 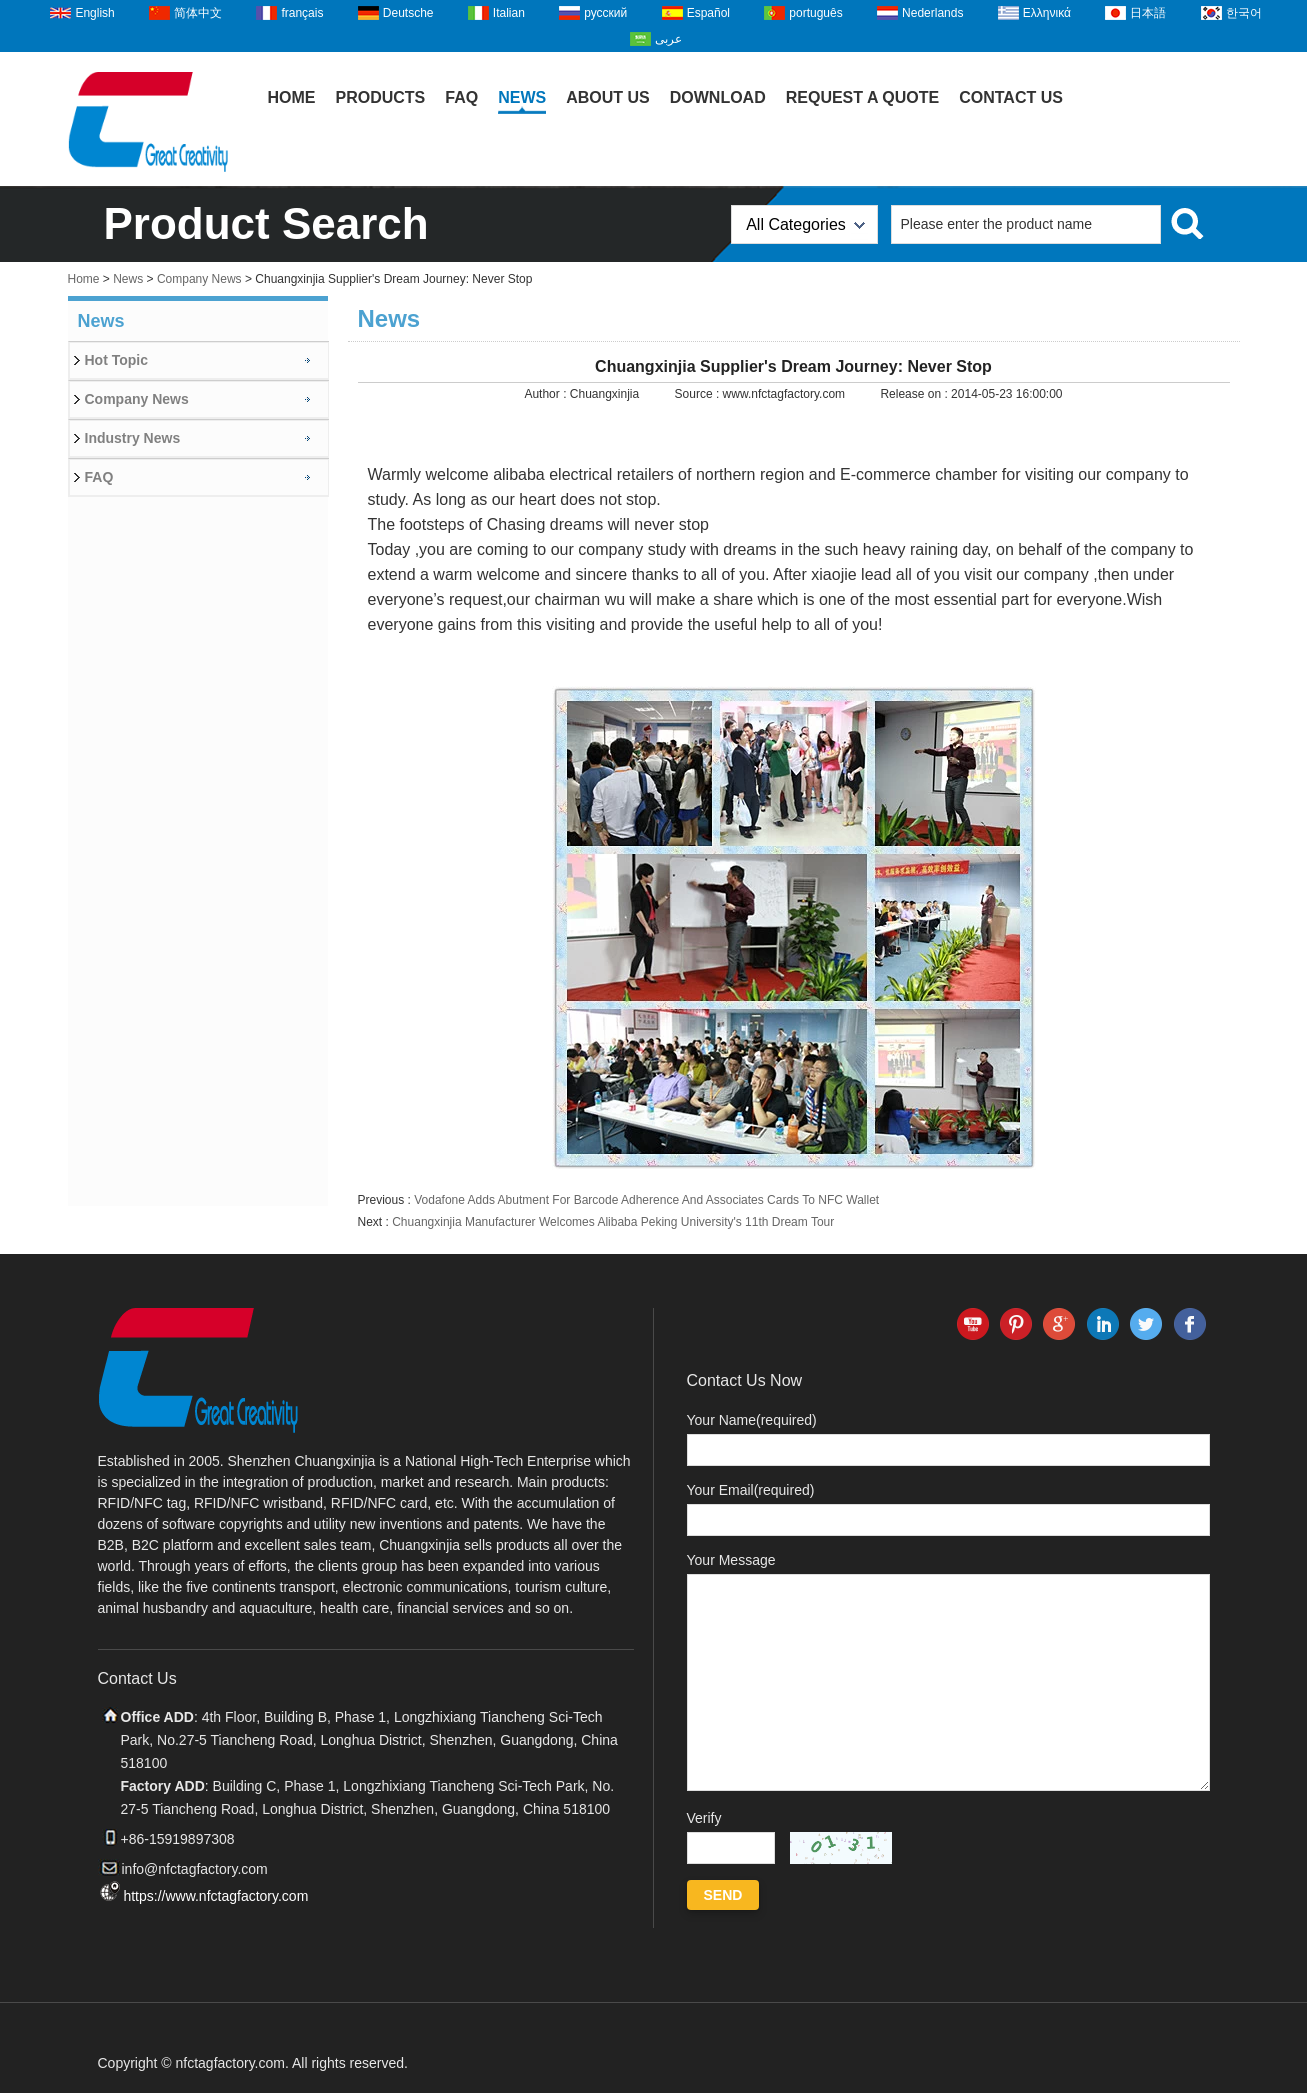 What do you see at coordinates (718, 97) in the screenshot?
I see `Download` at bounding box center [718, 97].